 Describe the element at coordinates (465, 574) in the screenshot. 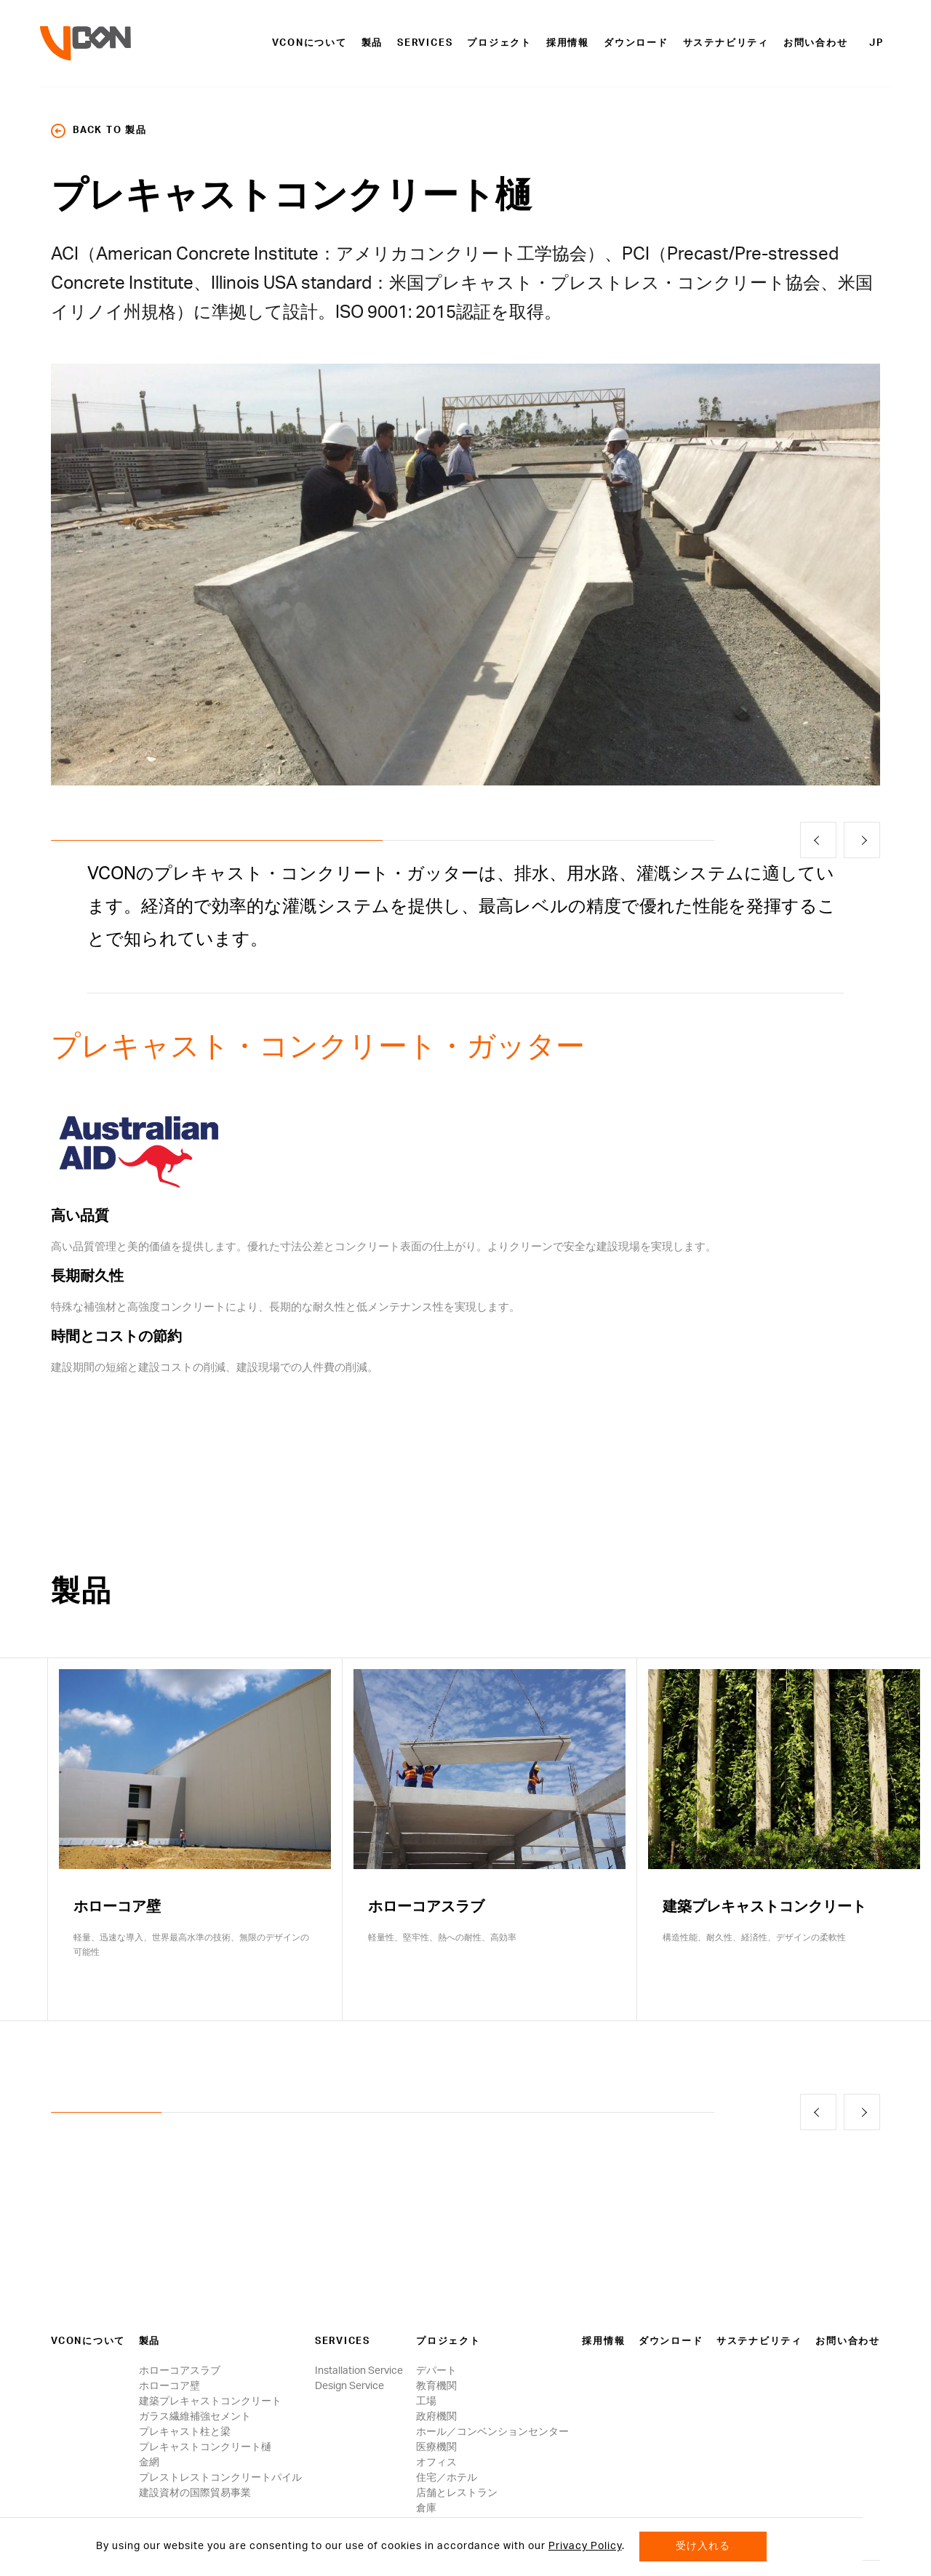

I see `[option]` at that location.